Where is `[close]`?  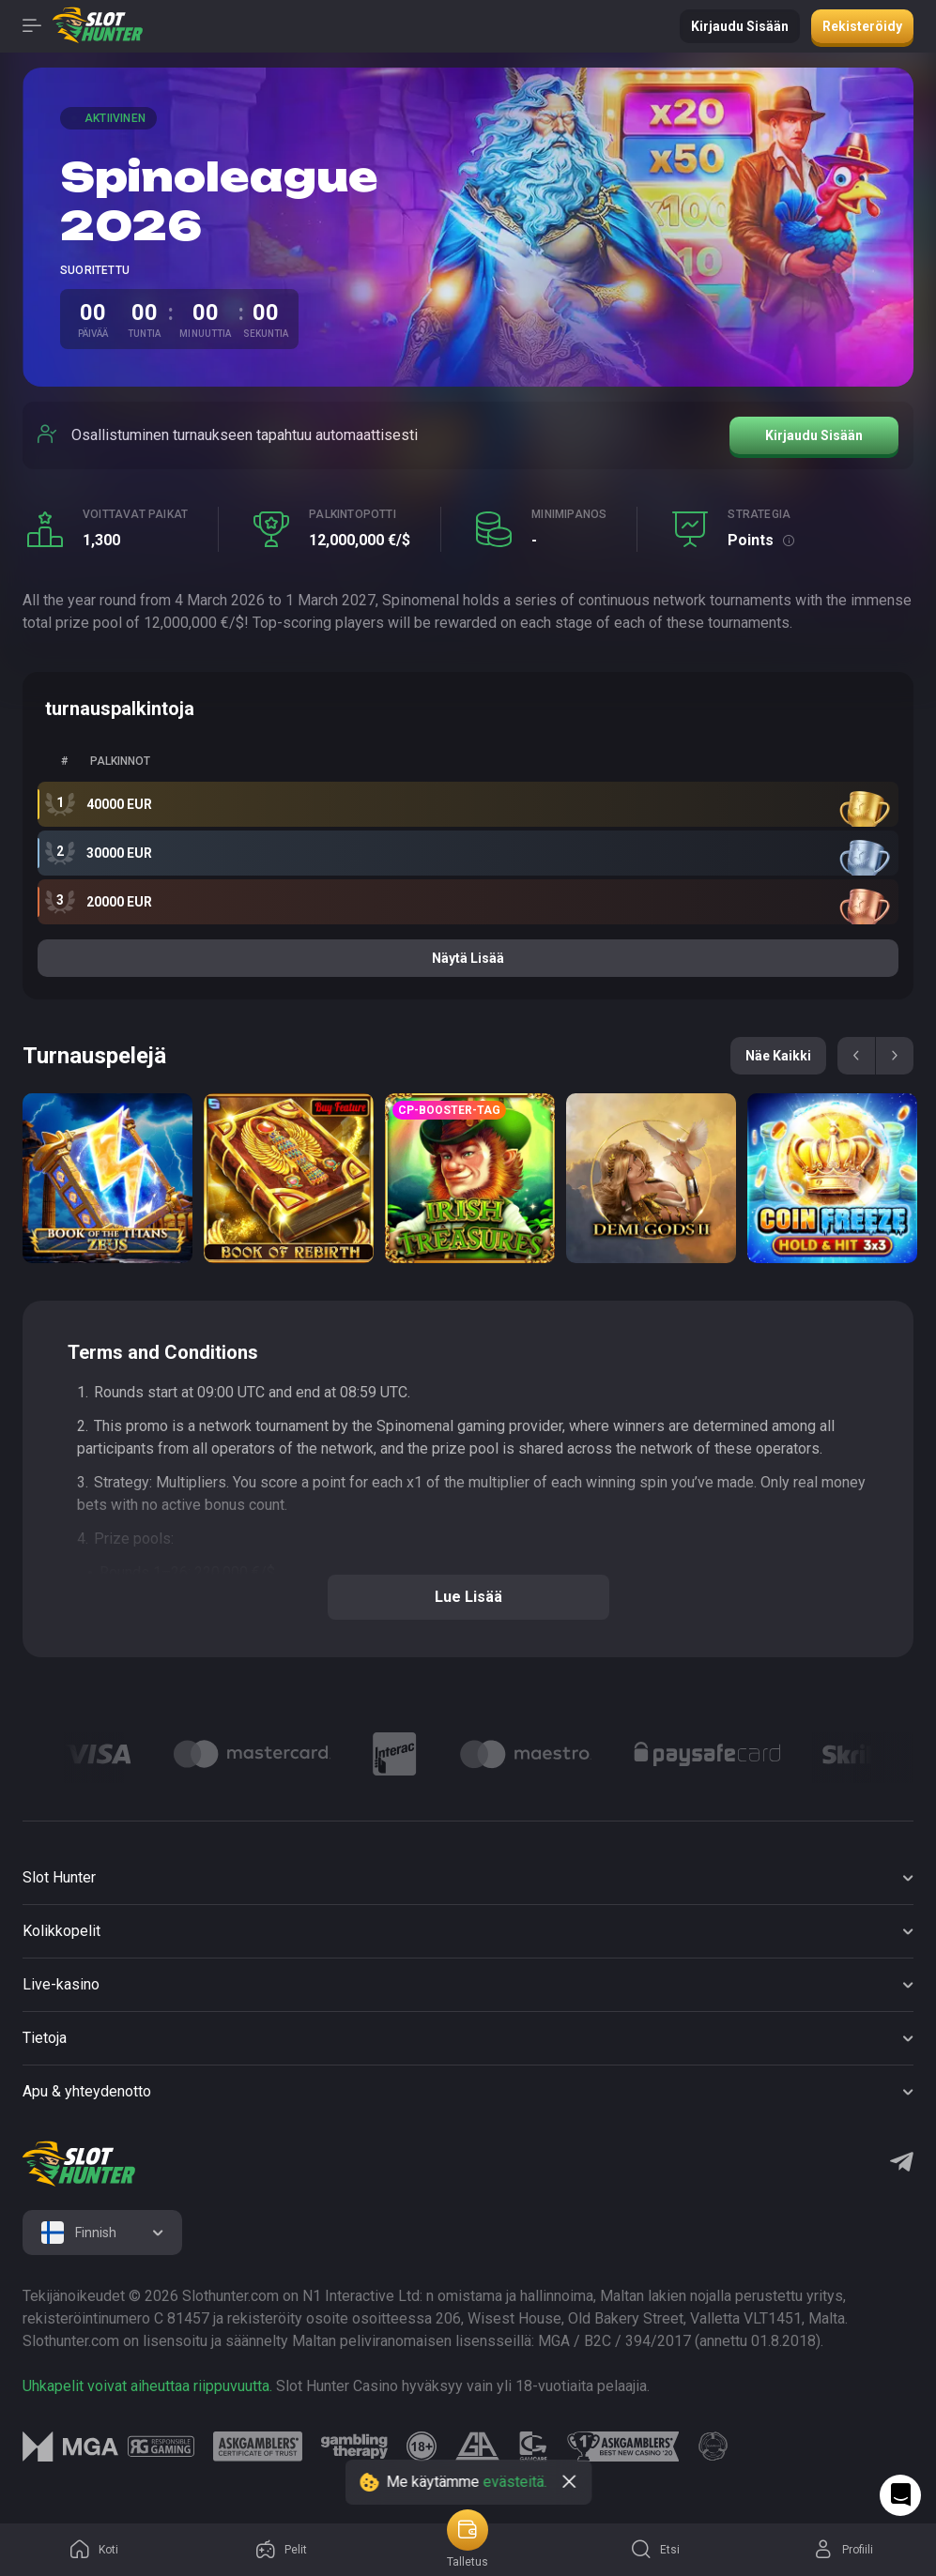 [close] is located at coordinates (569, 2482).